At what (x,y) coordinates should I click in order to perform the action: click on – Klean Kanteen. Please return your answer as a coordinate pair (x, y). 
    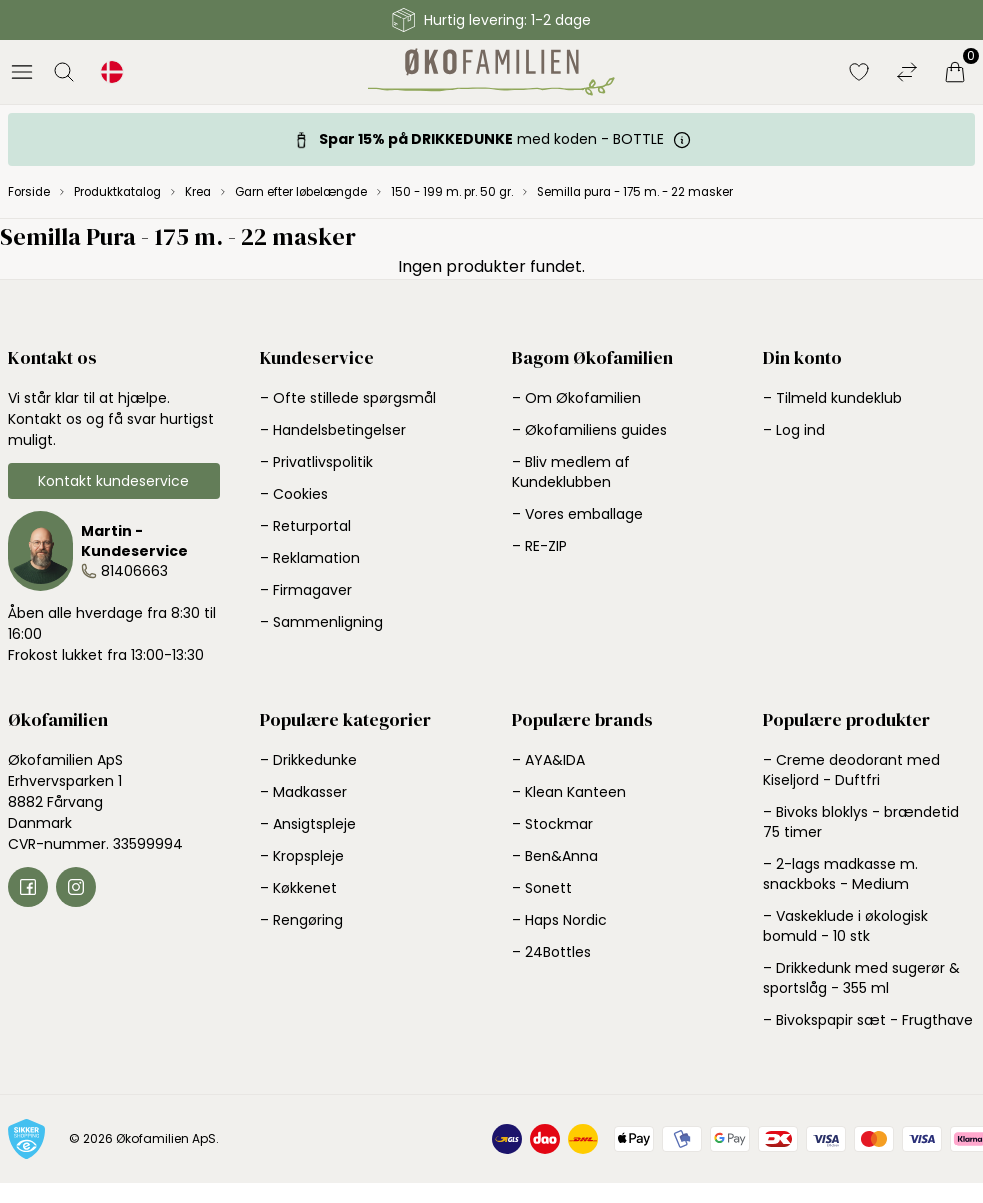
    Looking at the image, I should click on (569, 792).